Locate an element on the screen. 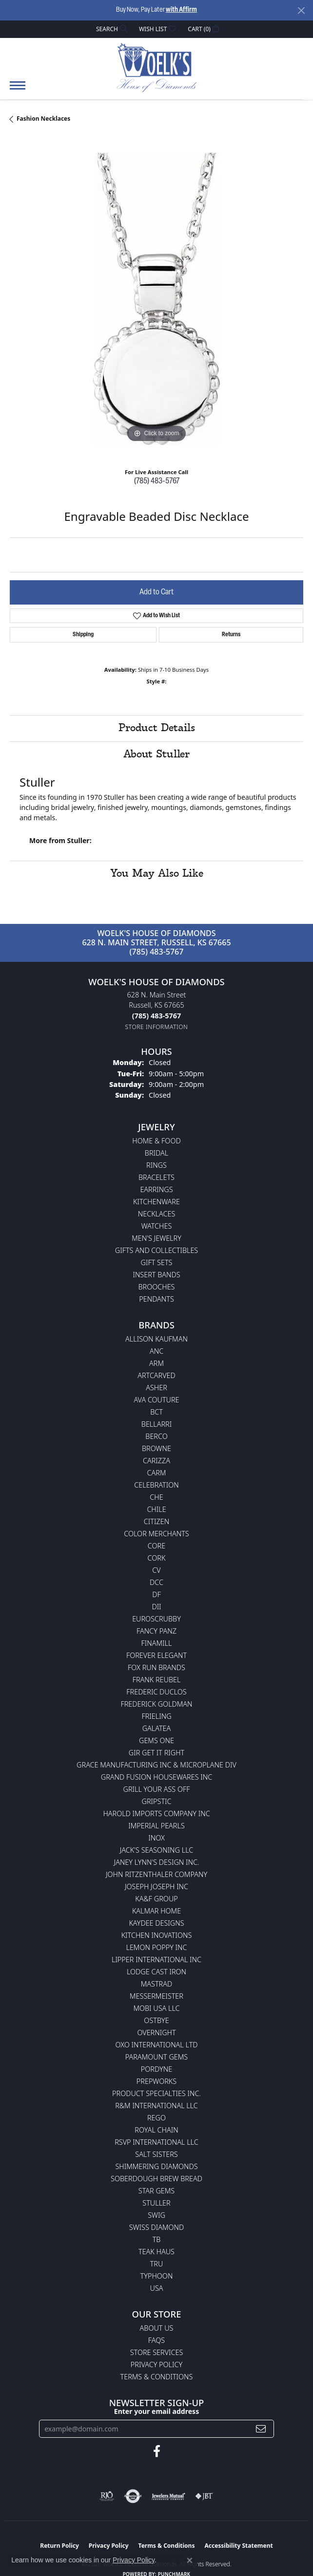 The image size is (313, 2576). DCC [menuitem] is located at coordinates (156, 1582).